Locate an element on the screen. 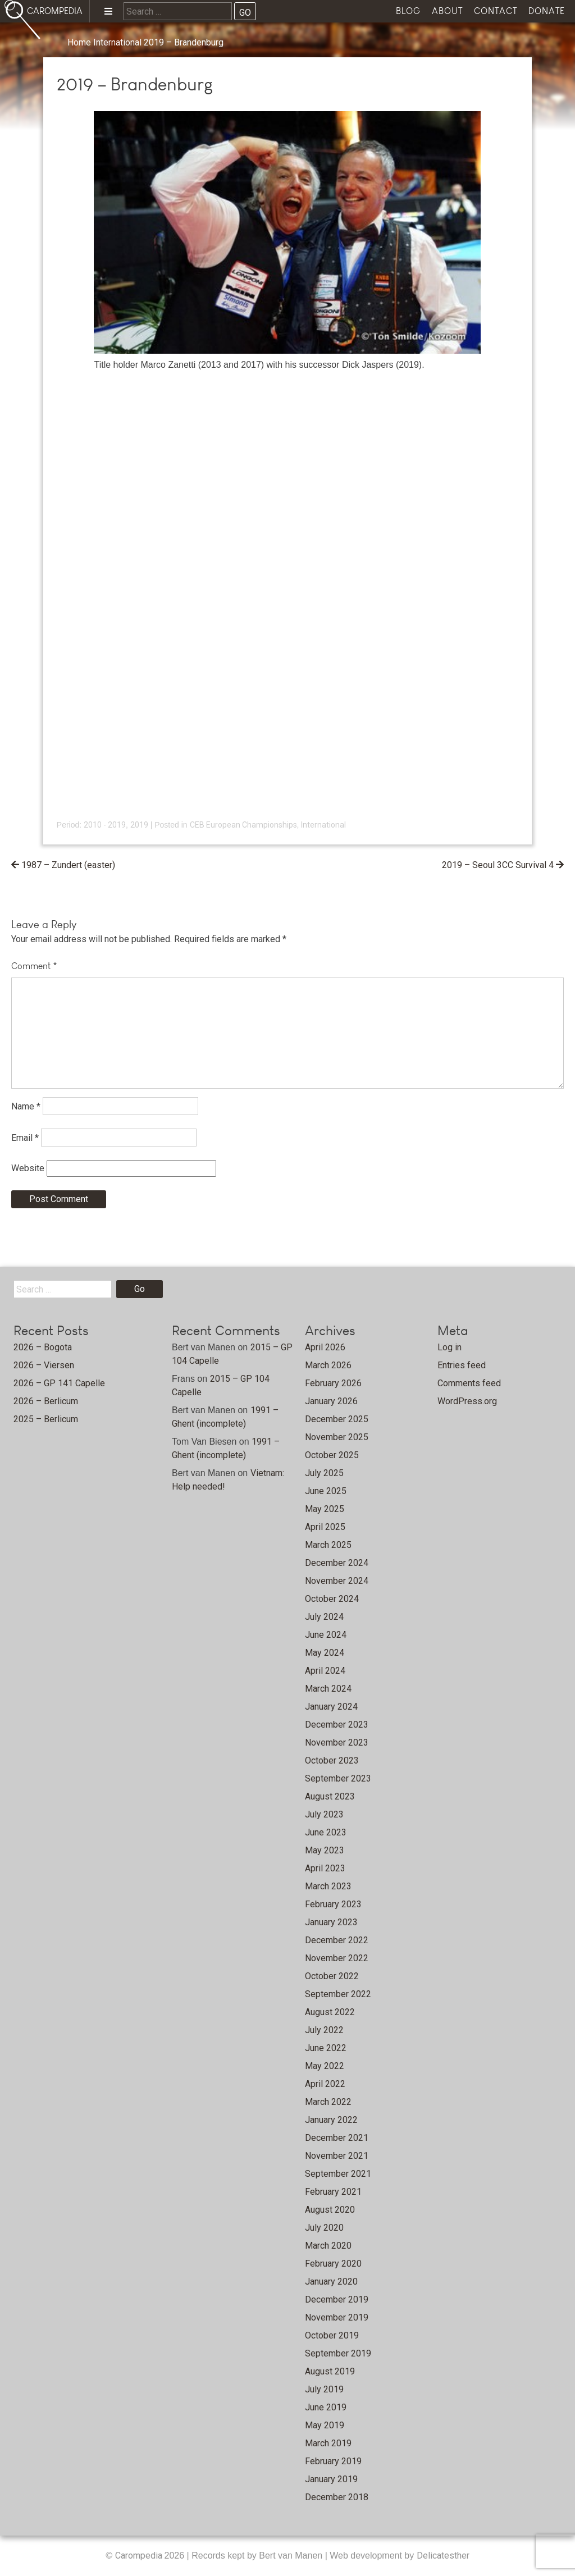  March 2025 is located at coordinates (328, 1545).